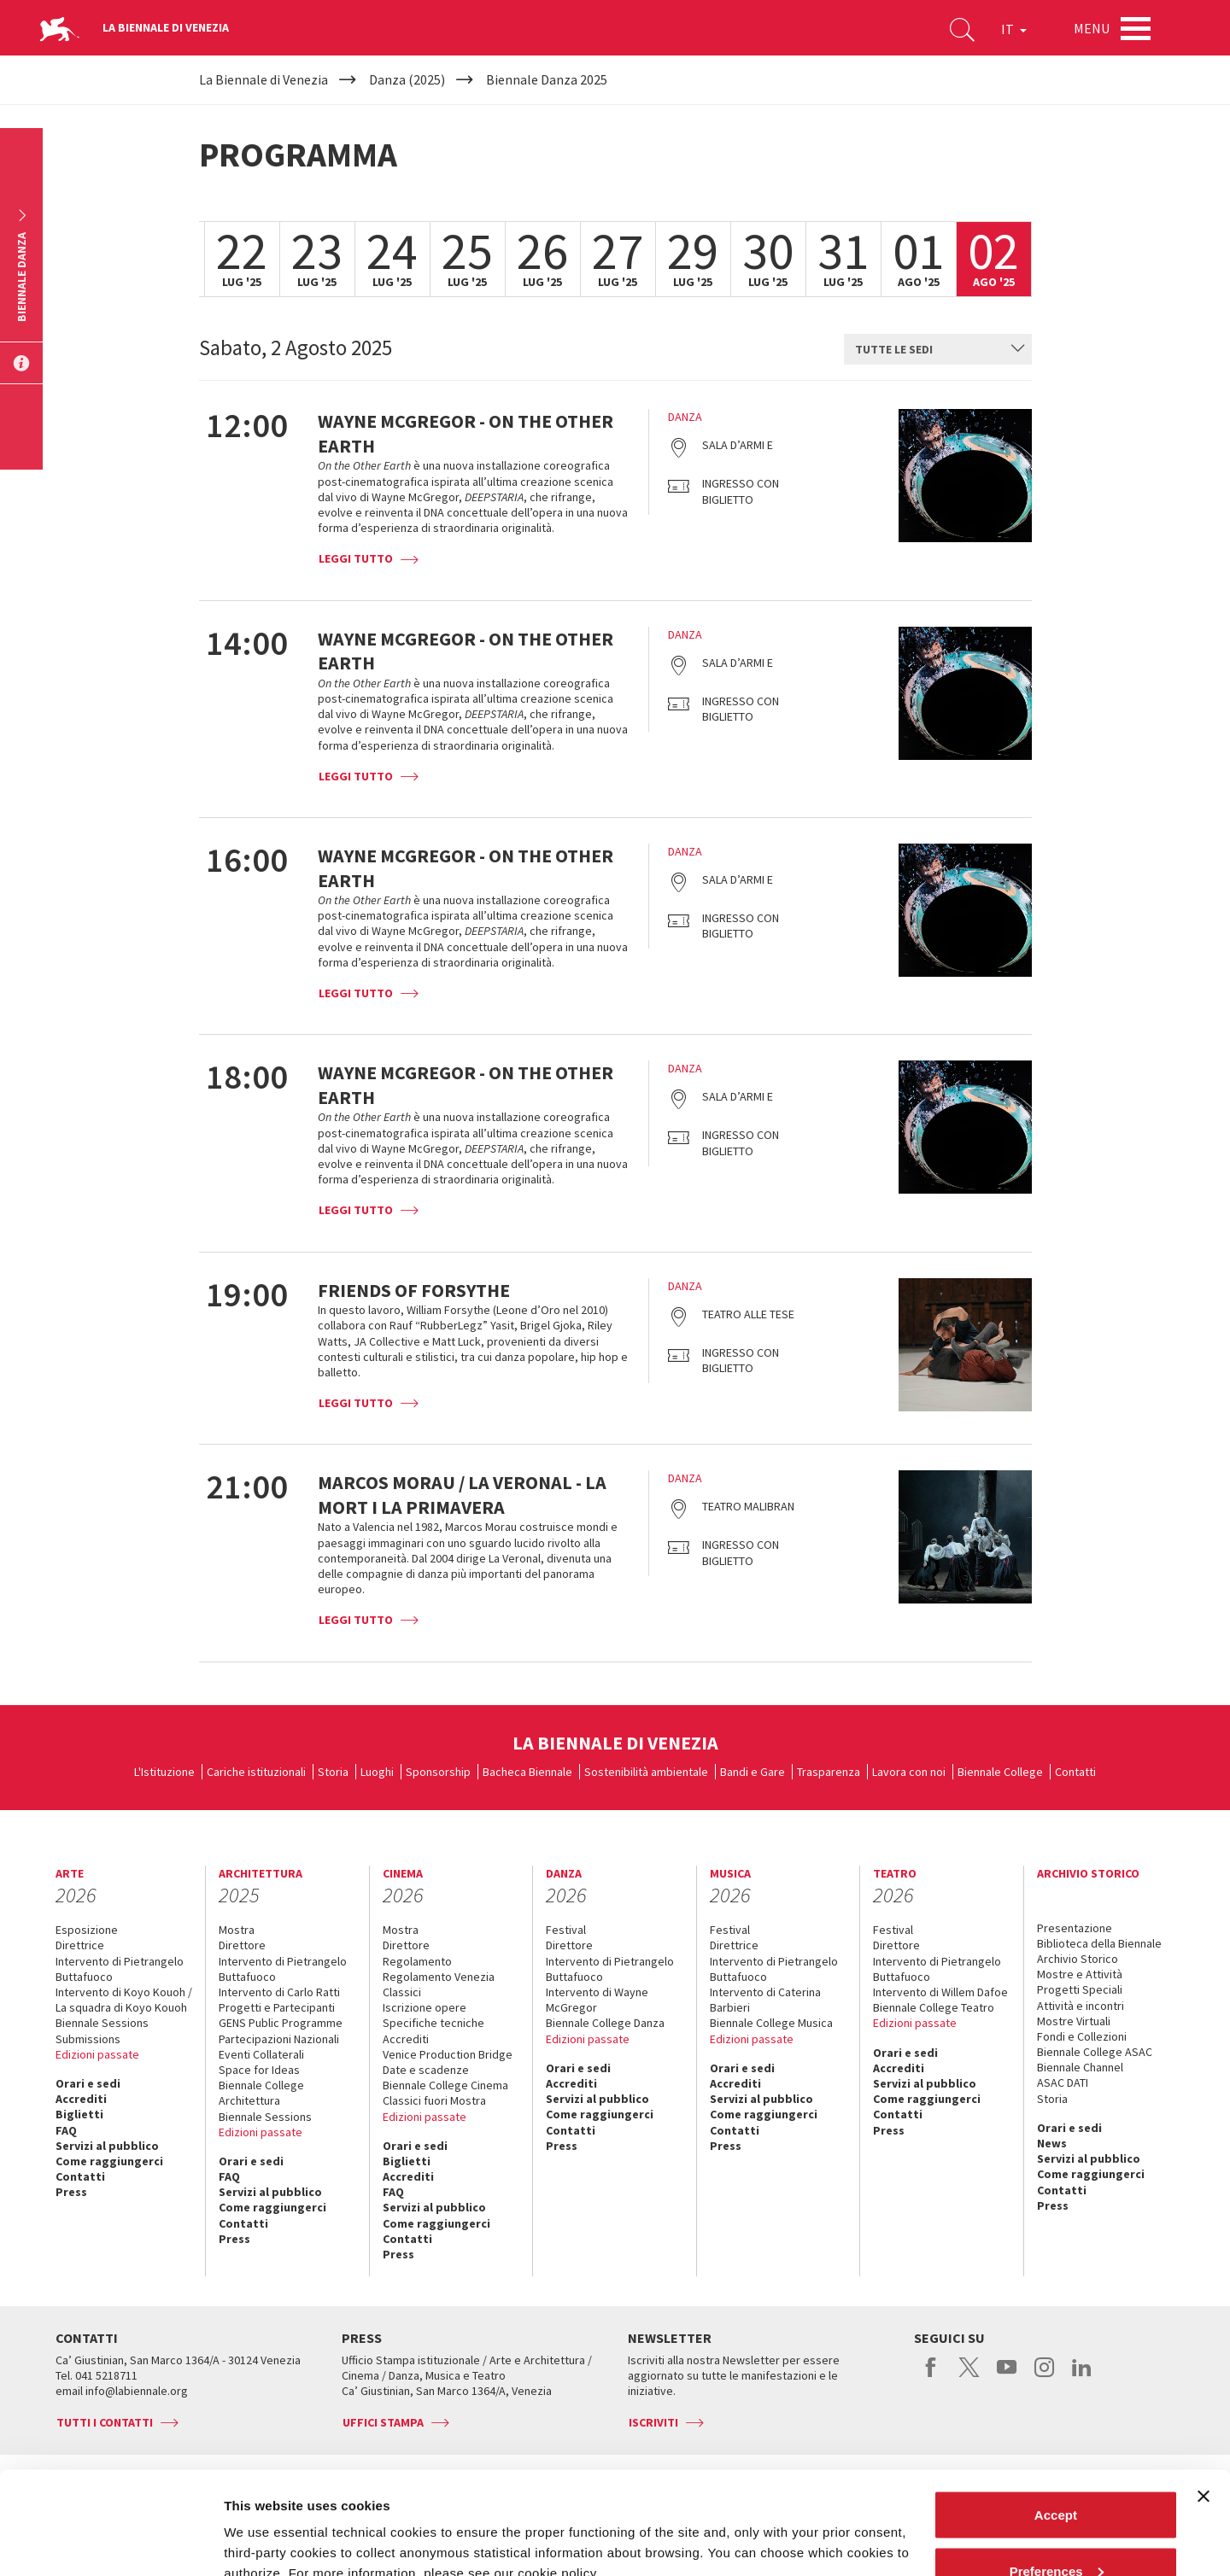 This screenshot has height=2576, width=1230. I want to click on Esposizione, so click(87, 1929).